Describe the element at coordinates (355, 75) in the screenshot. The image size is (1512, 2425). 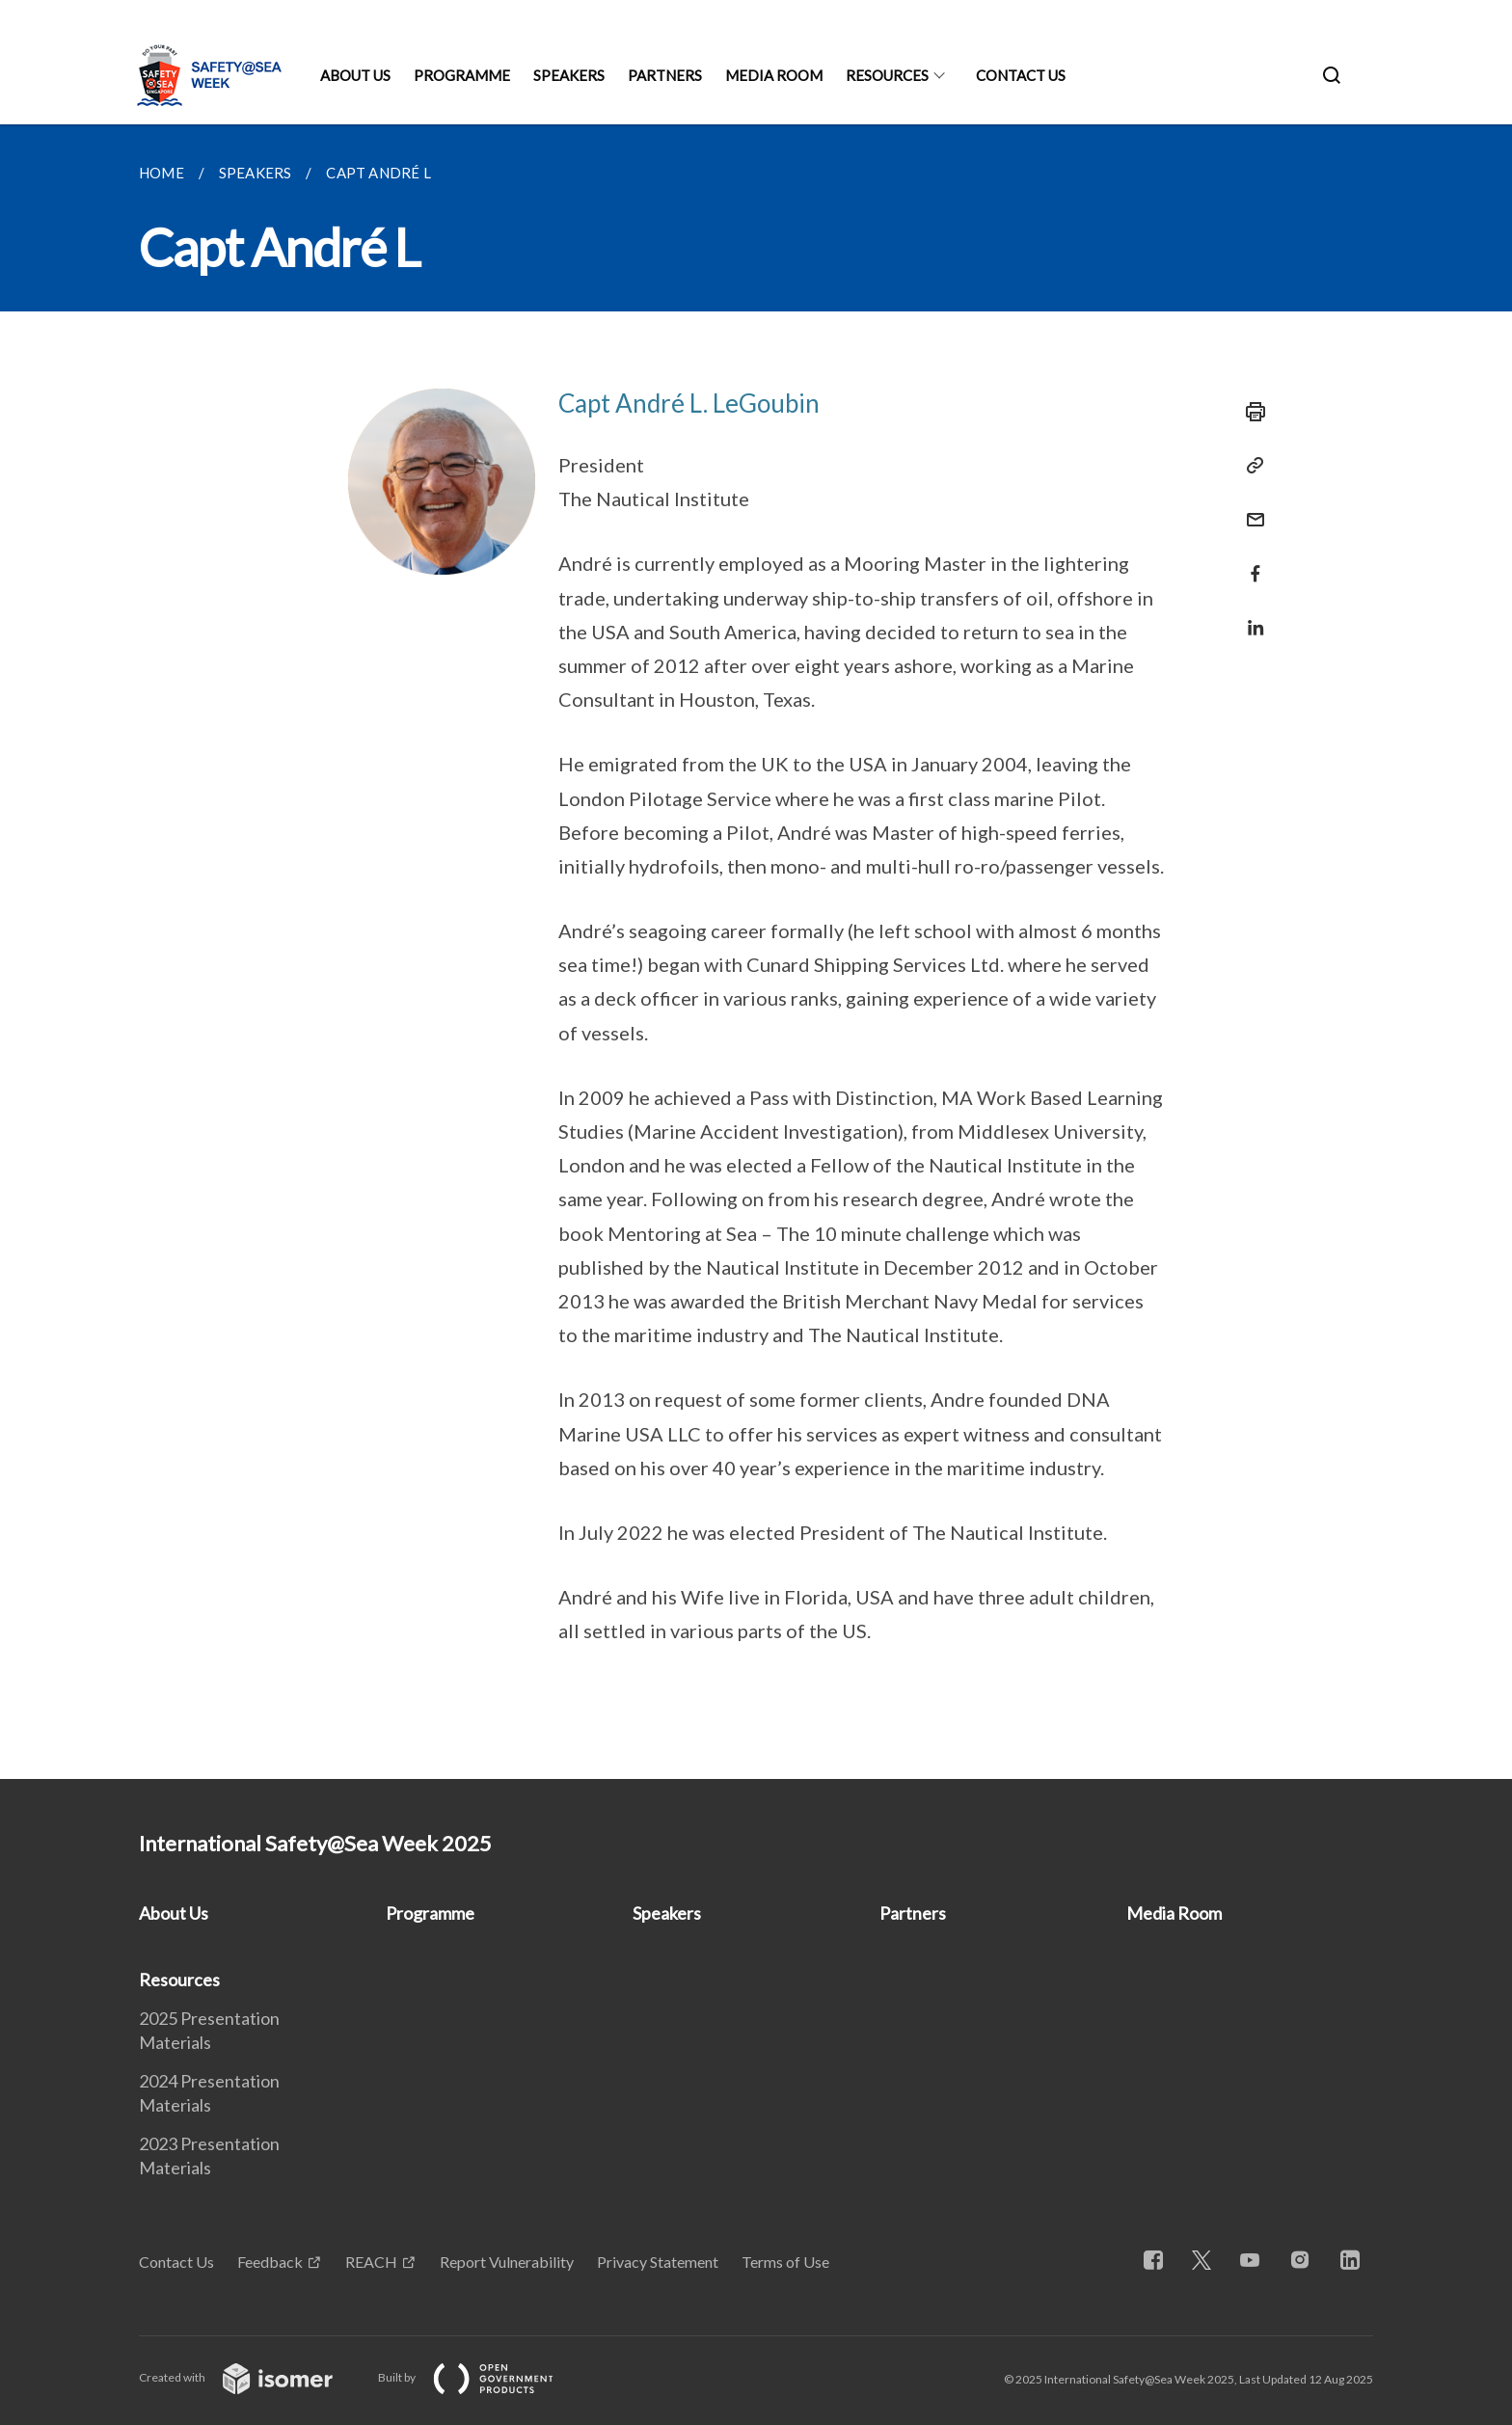
I see `About Us` at that location.